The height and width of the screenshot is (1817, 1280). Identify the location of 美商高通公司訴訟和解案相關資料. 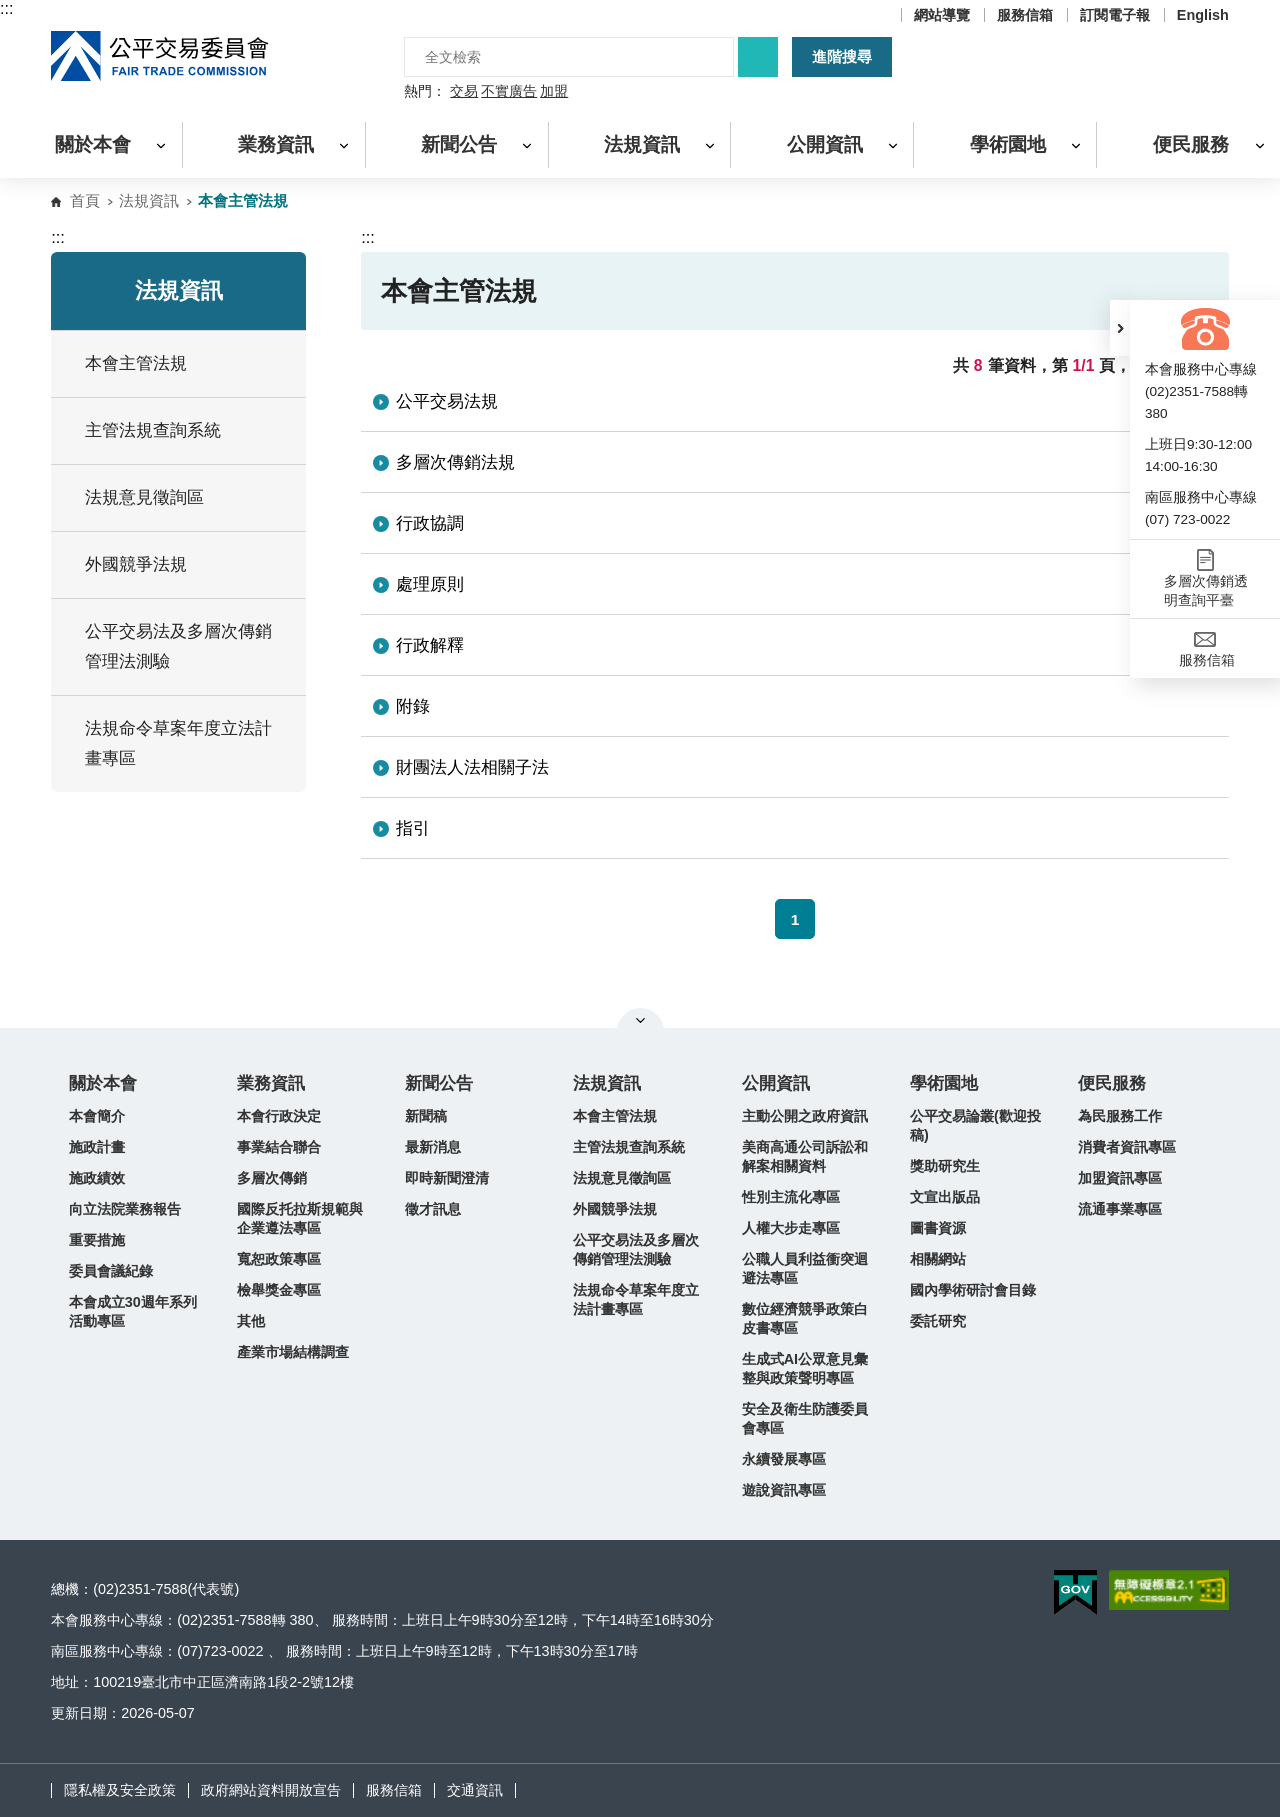
(805, 1156).